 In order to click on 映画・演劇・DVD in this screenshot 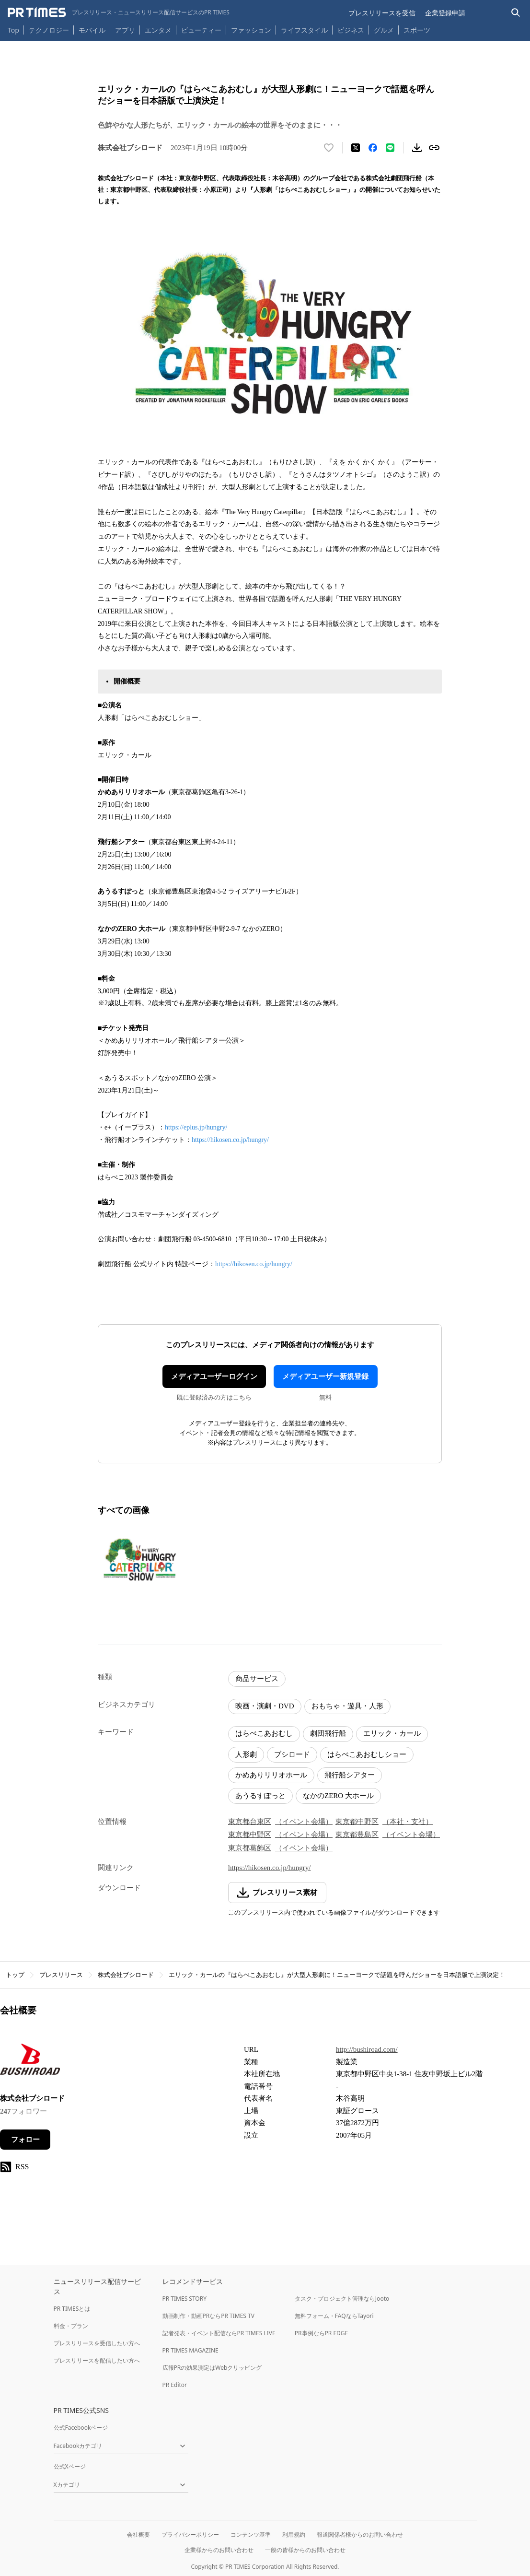, I will do `click(264, 1706)`.